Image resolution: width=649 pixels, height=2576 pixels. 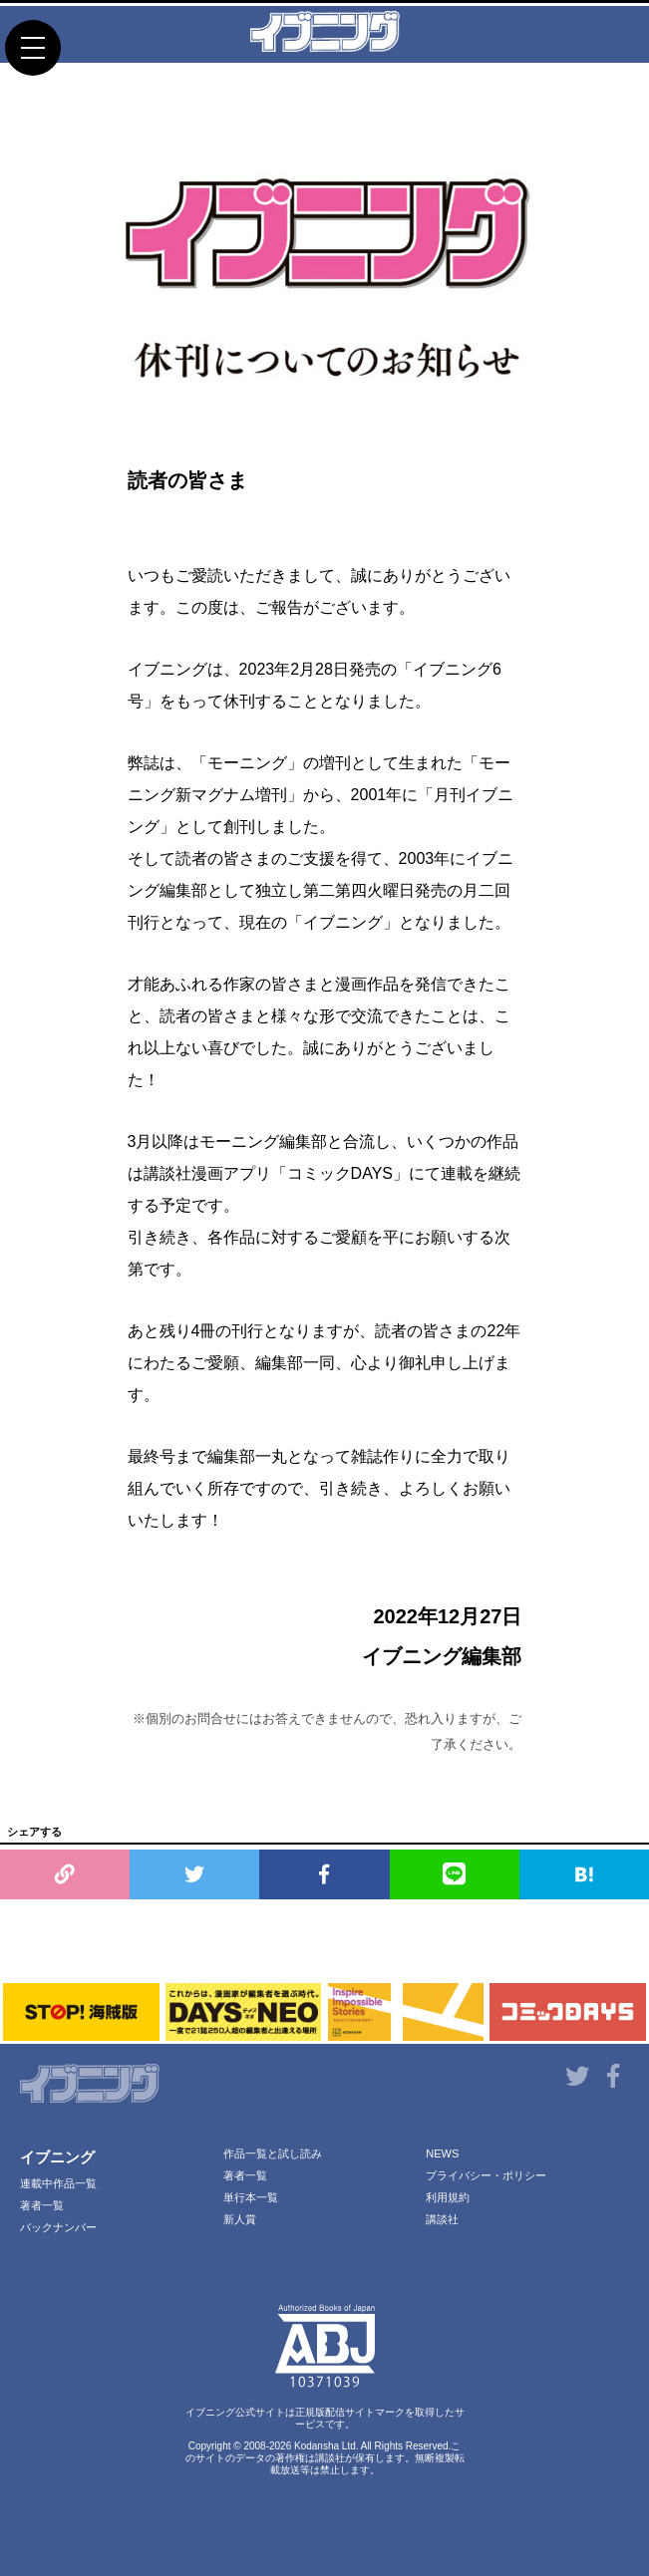 What do you see at coordinates (239, 2219) in the screenshot?
I see `新人賞` at bounding box center [239, 2219].